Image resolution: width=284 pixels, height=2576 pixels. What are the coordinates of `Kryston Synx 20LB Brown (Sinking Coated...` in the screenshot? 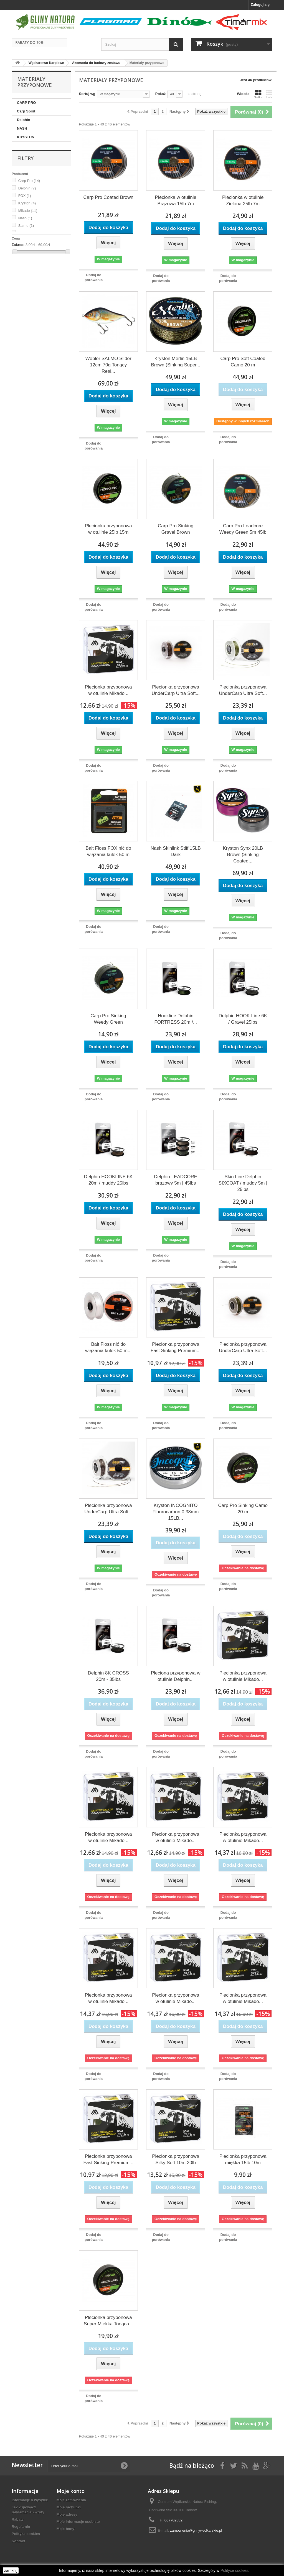 It's located at (243, 855).